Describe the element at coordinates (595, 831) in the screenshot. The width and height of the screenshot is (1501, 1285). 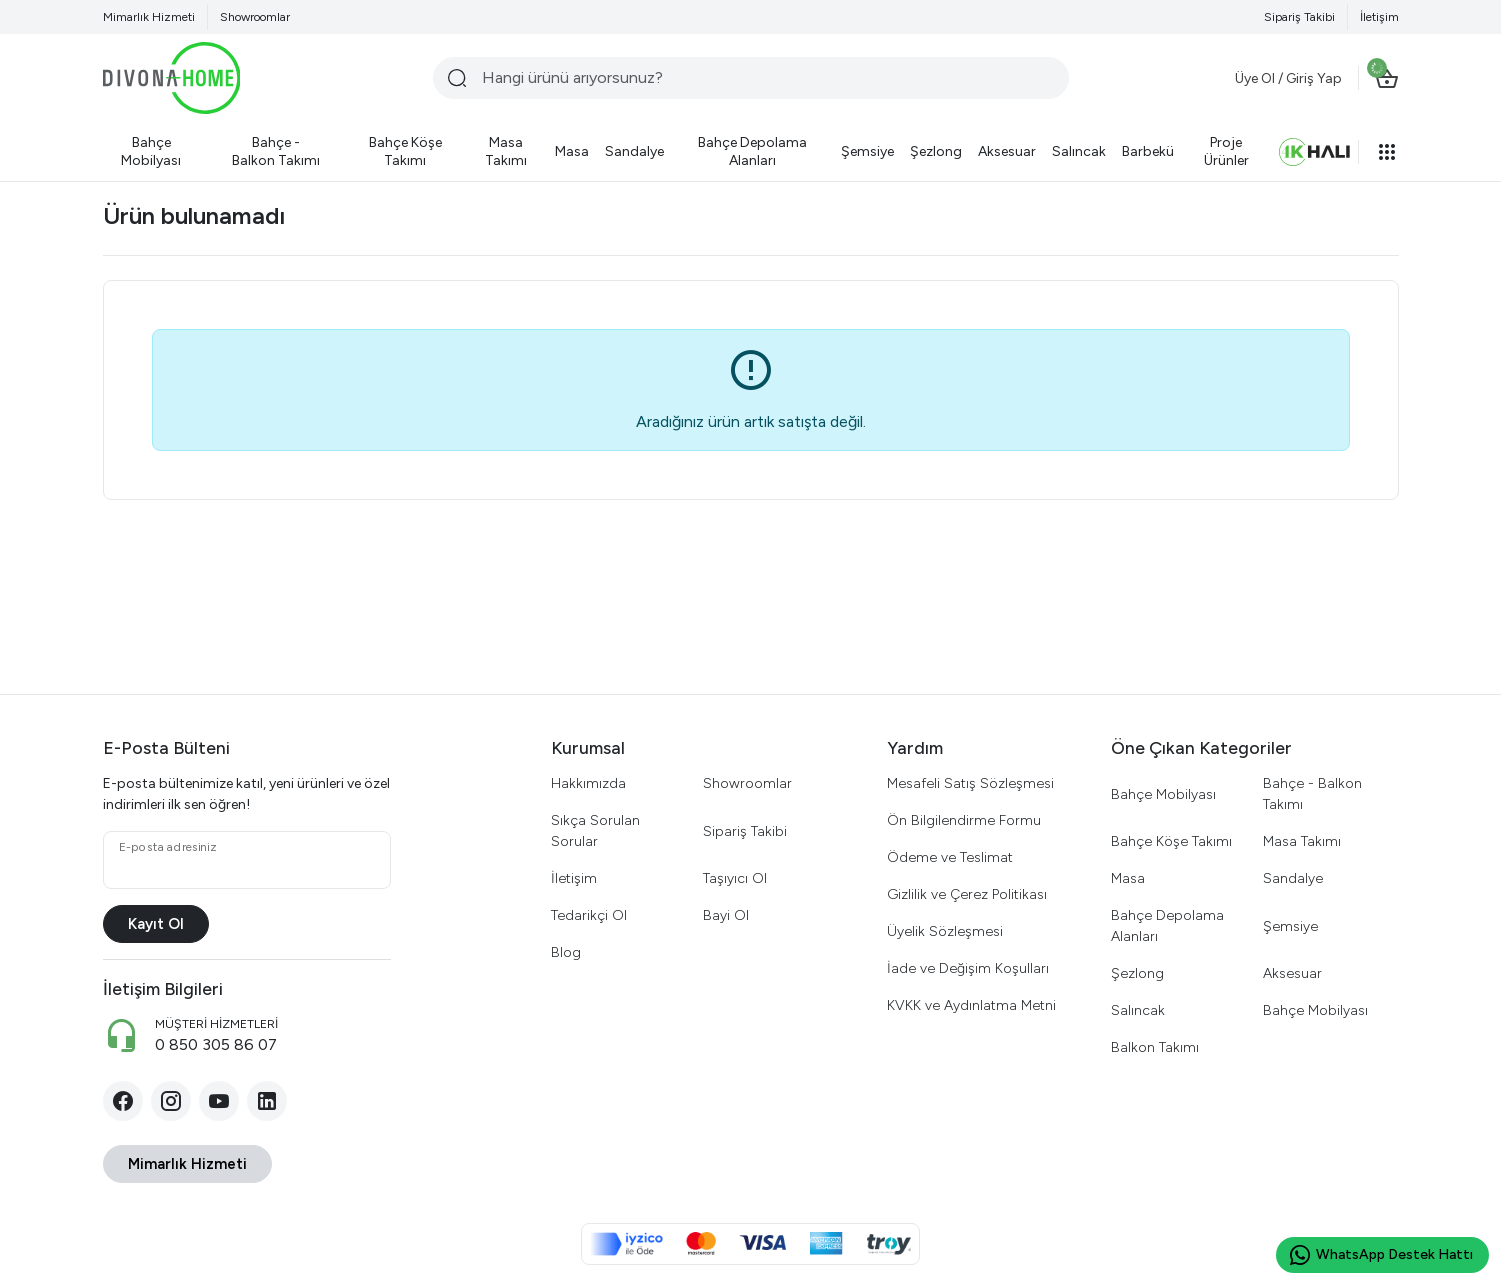
I see `Sıkça Sorulan Sorular` at that location.